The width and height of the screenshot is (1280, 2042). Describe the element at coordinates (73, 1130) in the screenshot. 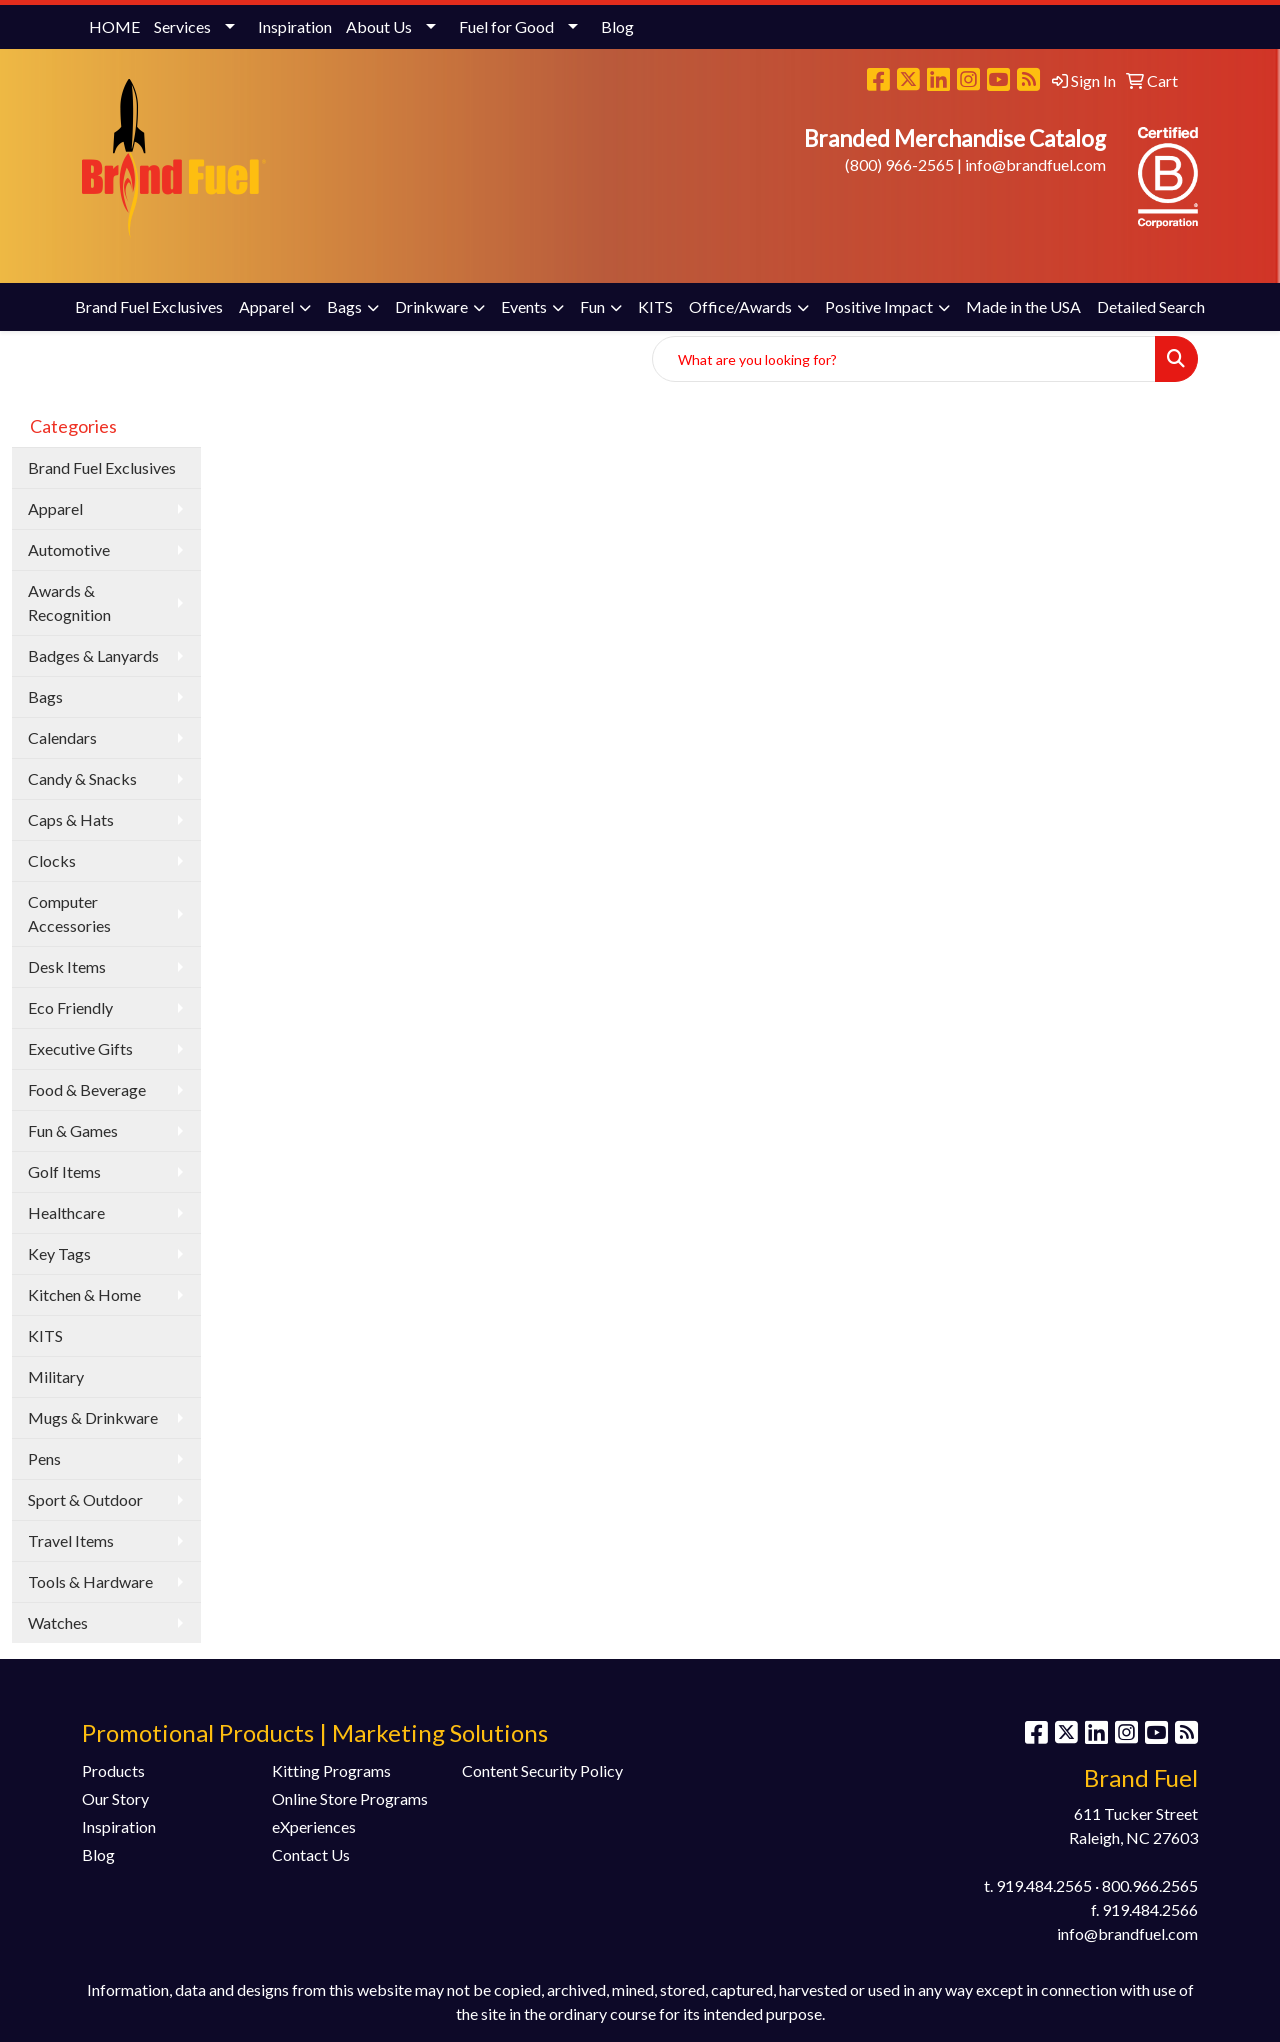

I see `Fun & Games` at that location.